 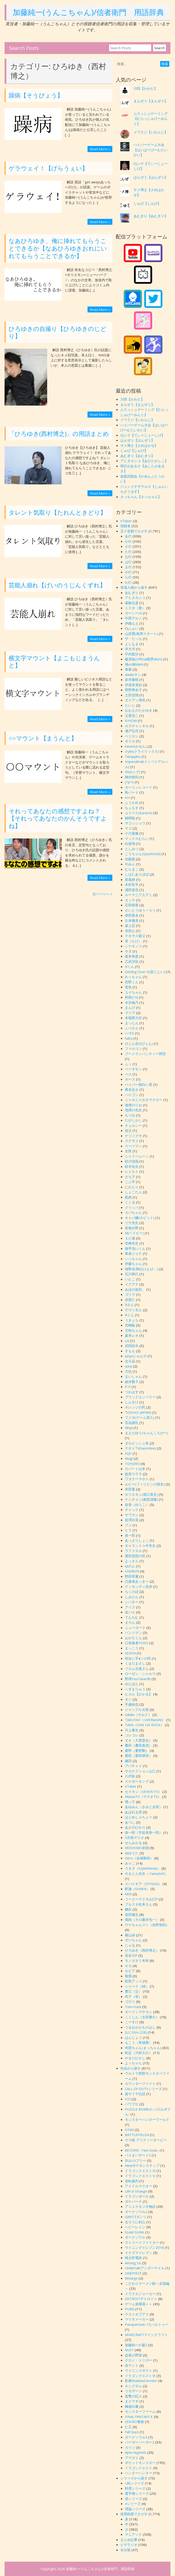 What do you see at coordinates (137, 1504) in the screenshot?
I see `祖母（ゆうこ）` at bounding box center [137, 1504].